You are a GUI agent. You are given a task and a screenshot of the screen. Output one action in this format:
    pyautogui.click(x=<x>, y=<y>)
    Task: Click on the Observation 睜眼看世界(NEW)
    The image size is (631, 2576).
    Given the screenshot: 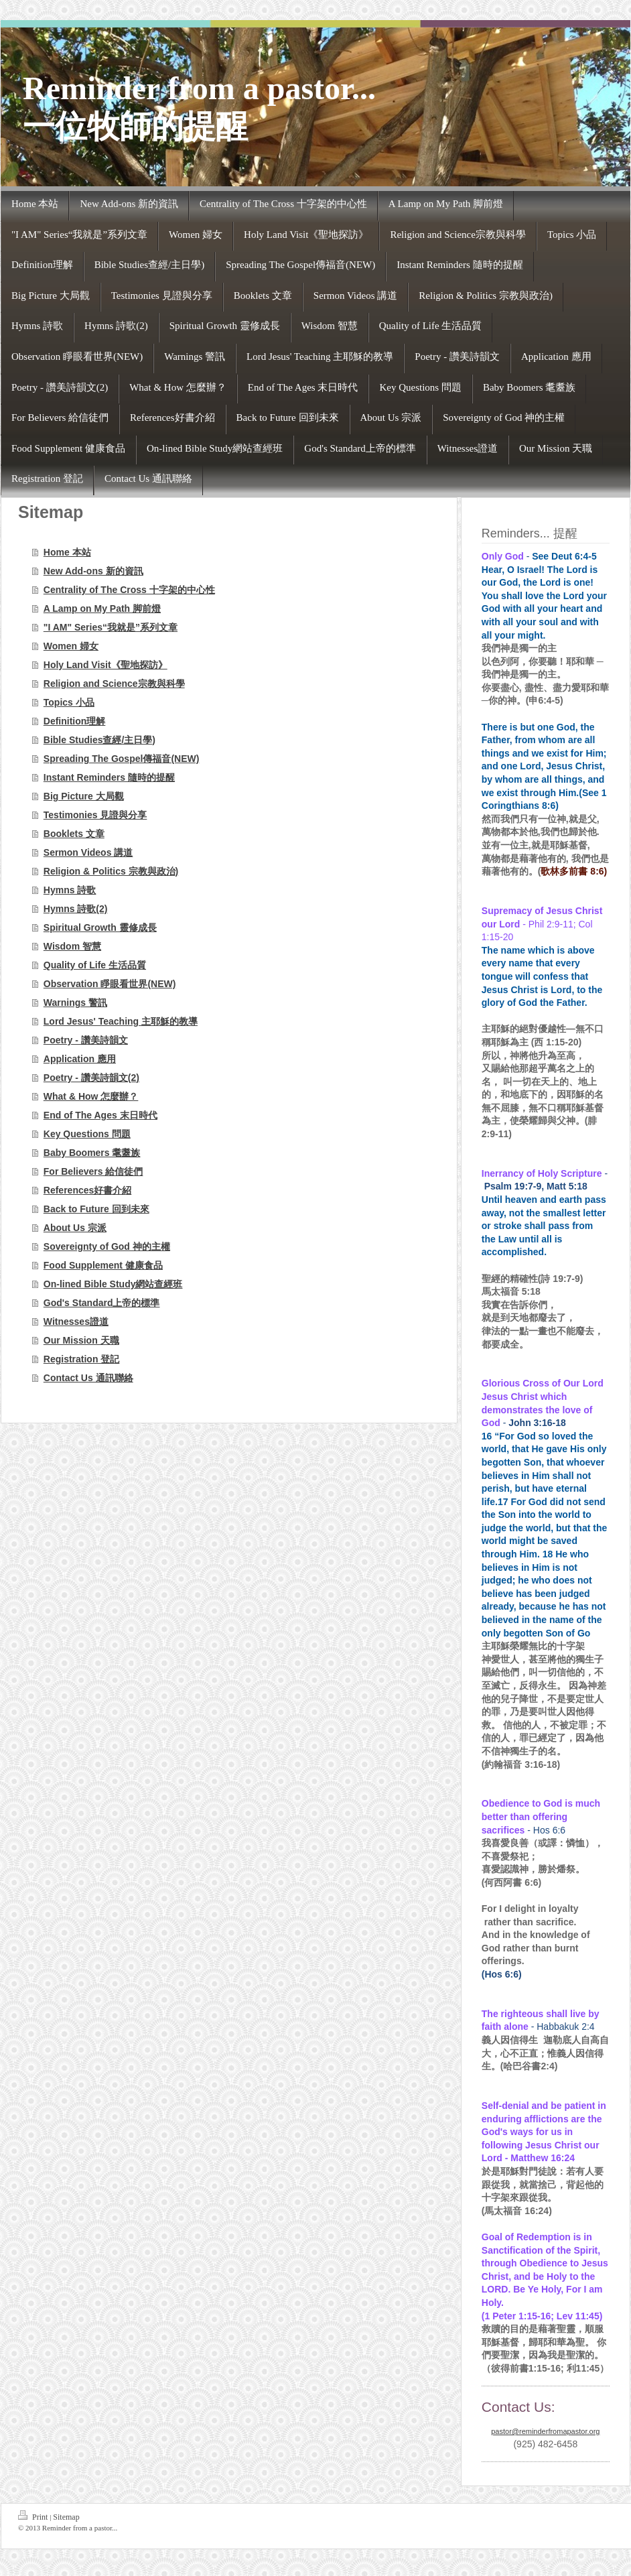 What is the action you would take?
    pyautogui.click(x=110, y=983)
    